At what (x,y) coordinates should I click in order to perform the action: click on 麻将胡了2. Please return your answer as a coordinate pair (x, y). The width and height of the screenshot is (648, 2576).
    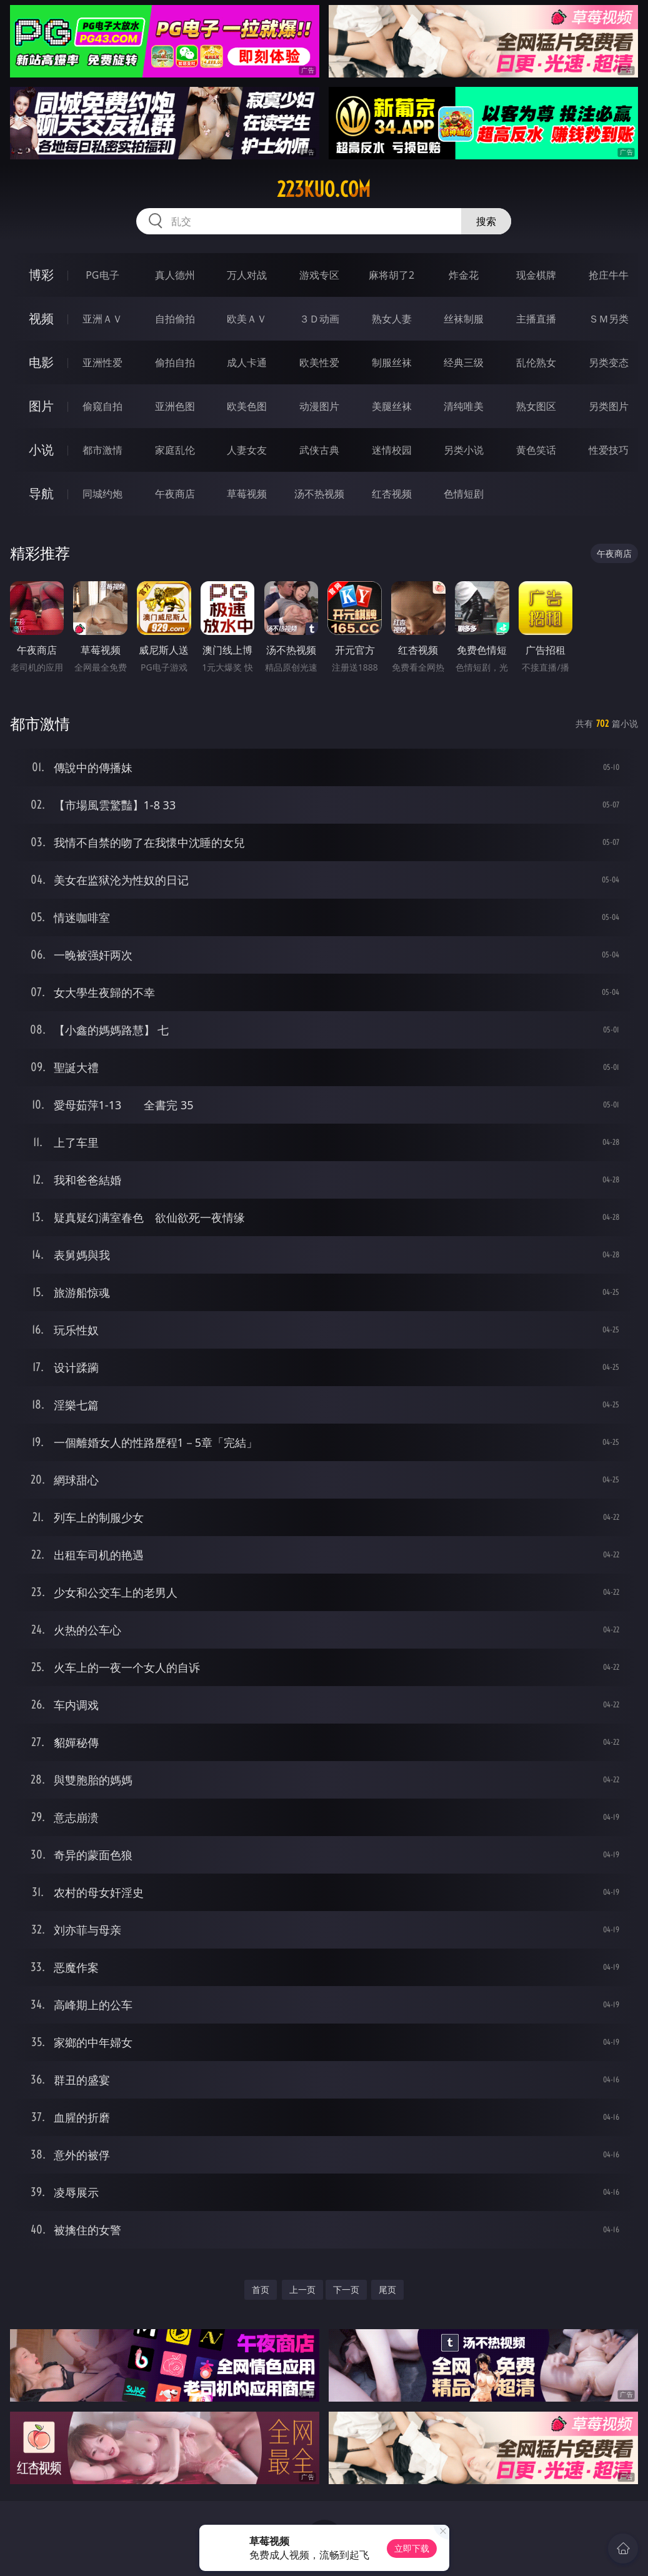
    Looking at the image, I should click on (391, 275).